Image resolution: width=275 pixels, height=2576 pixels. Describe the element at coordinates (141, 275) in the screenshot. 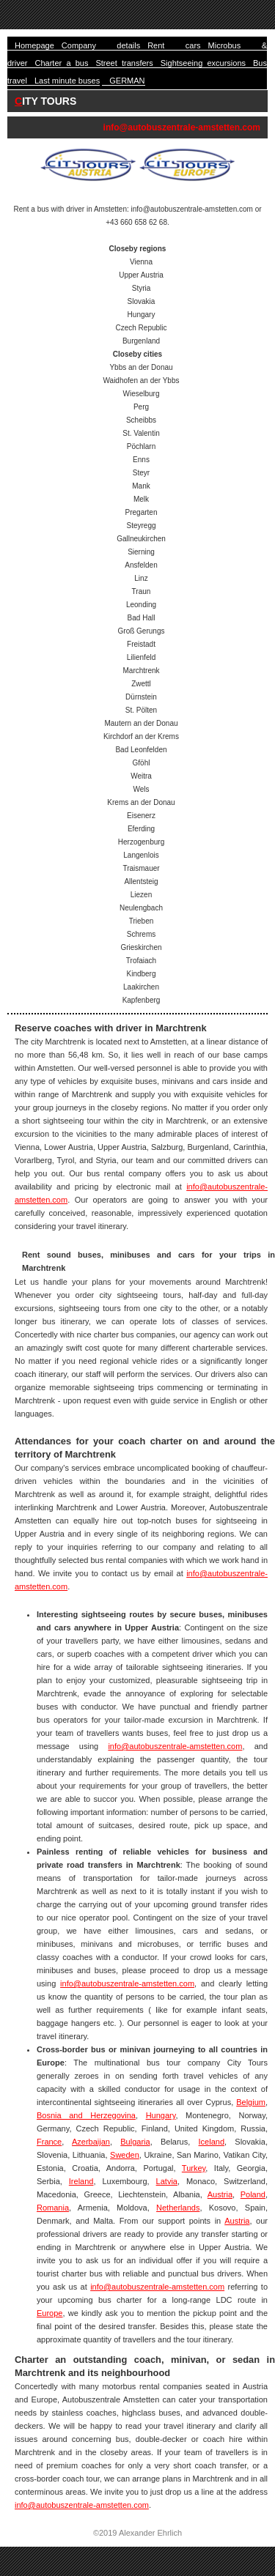

I see `Upper Austria` at that location.